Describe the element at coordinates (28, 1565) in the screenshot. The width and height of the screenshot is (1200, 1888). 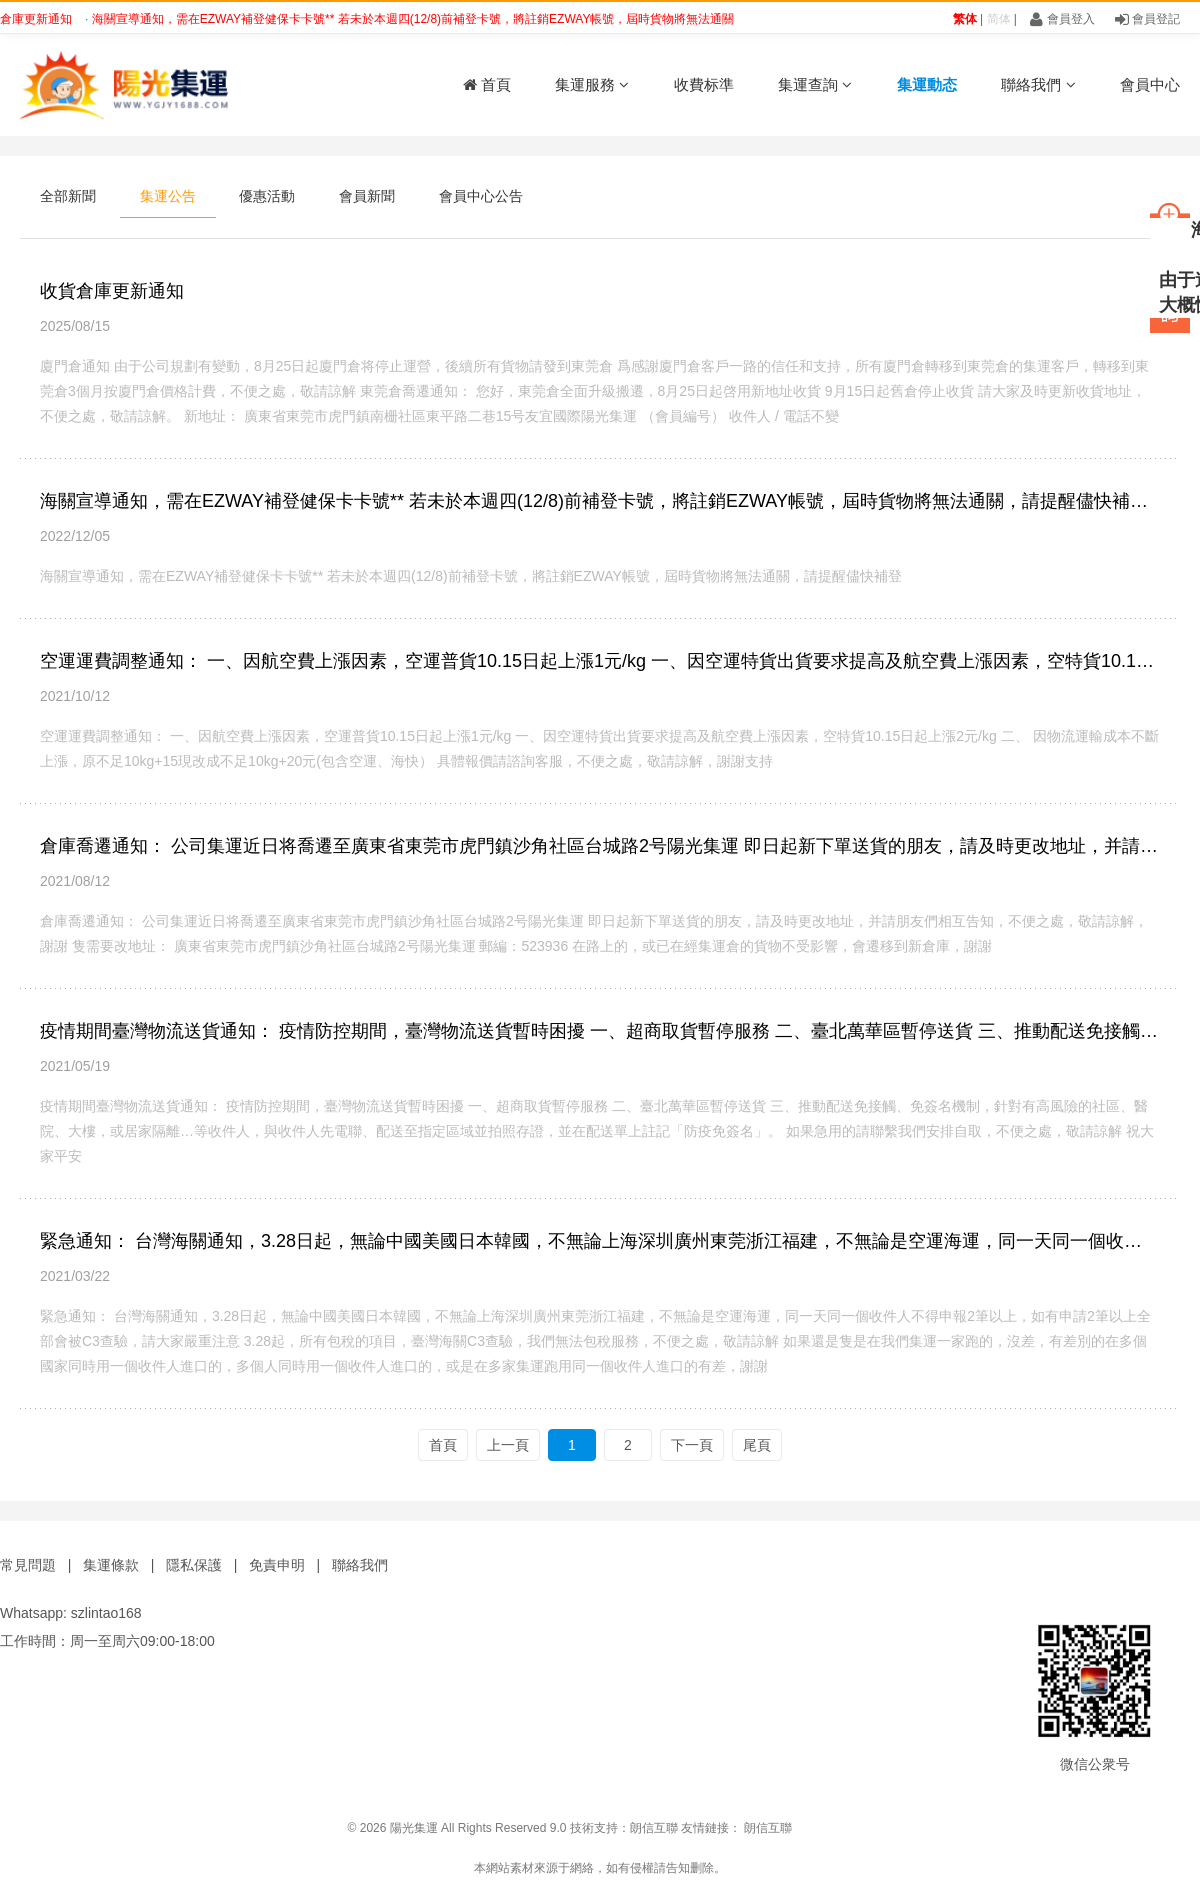
I see `常見問題` at that location.